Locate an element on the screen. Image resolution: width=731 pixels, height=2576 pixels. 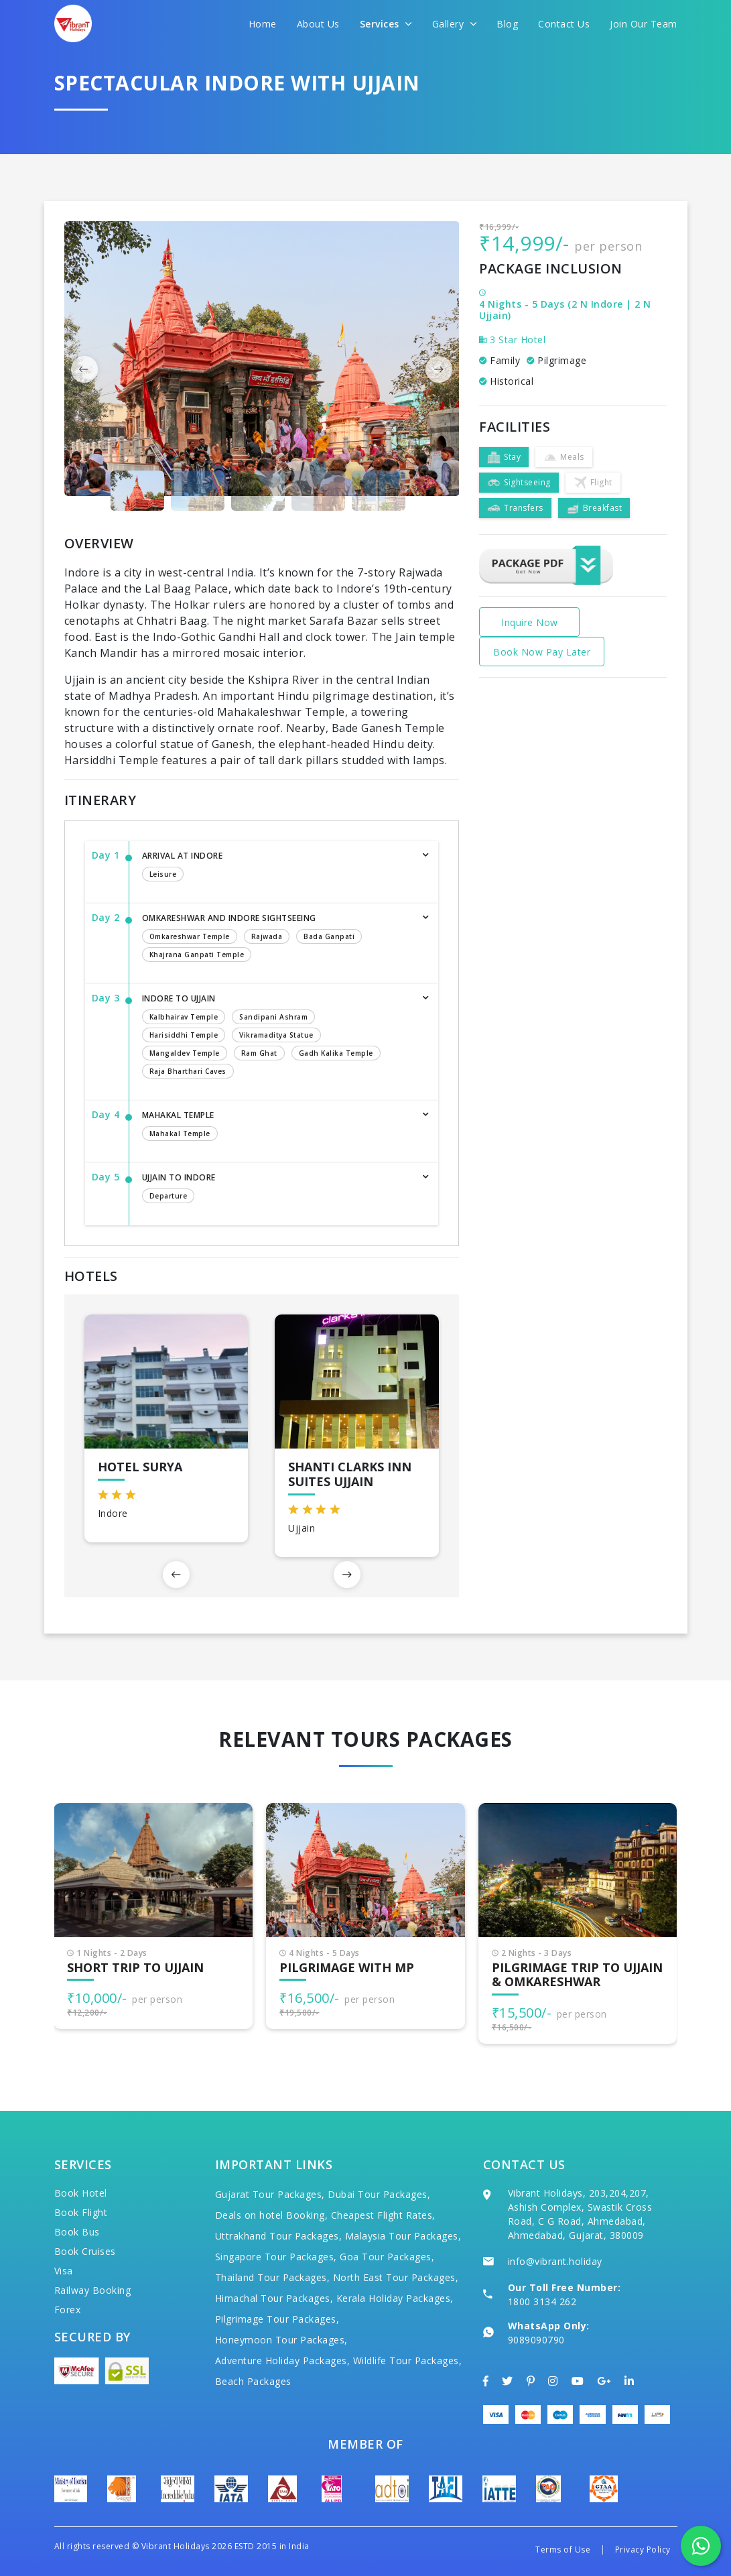
Book Bus is located at coordinates (77, 2231).